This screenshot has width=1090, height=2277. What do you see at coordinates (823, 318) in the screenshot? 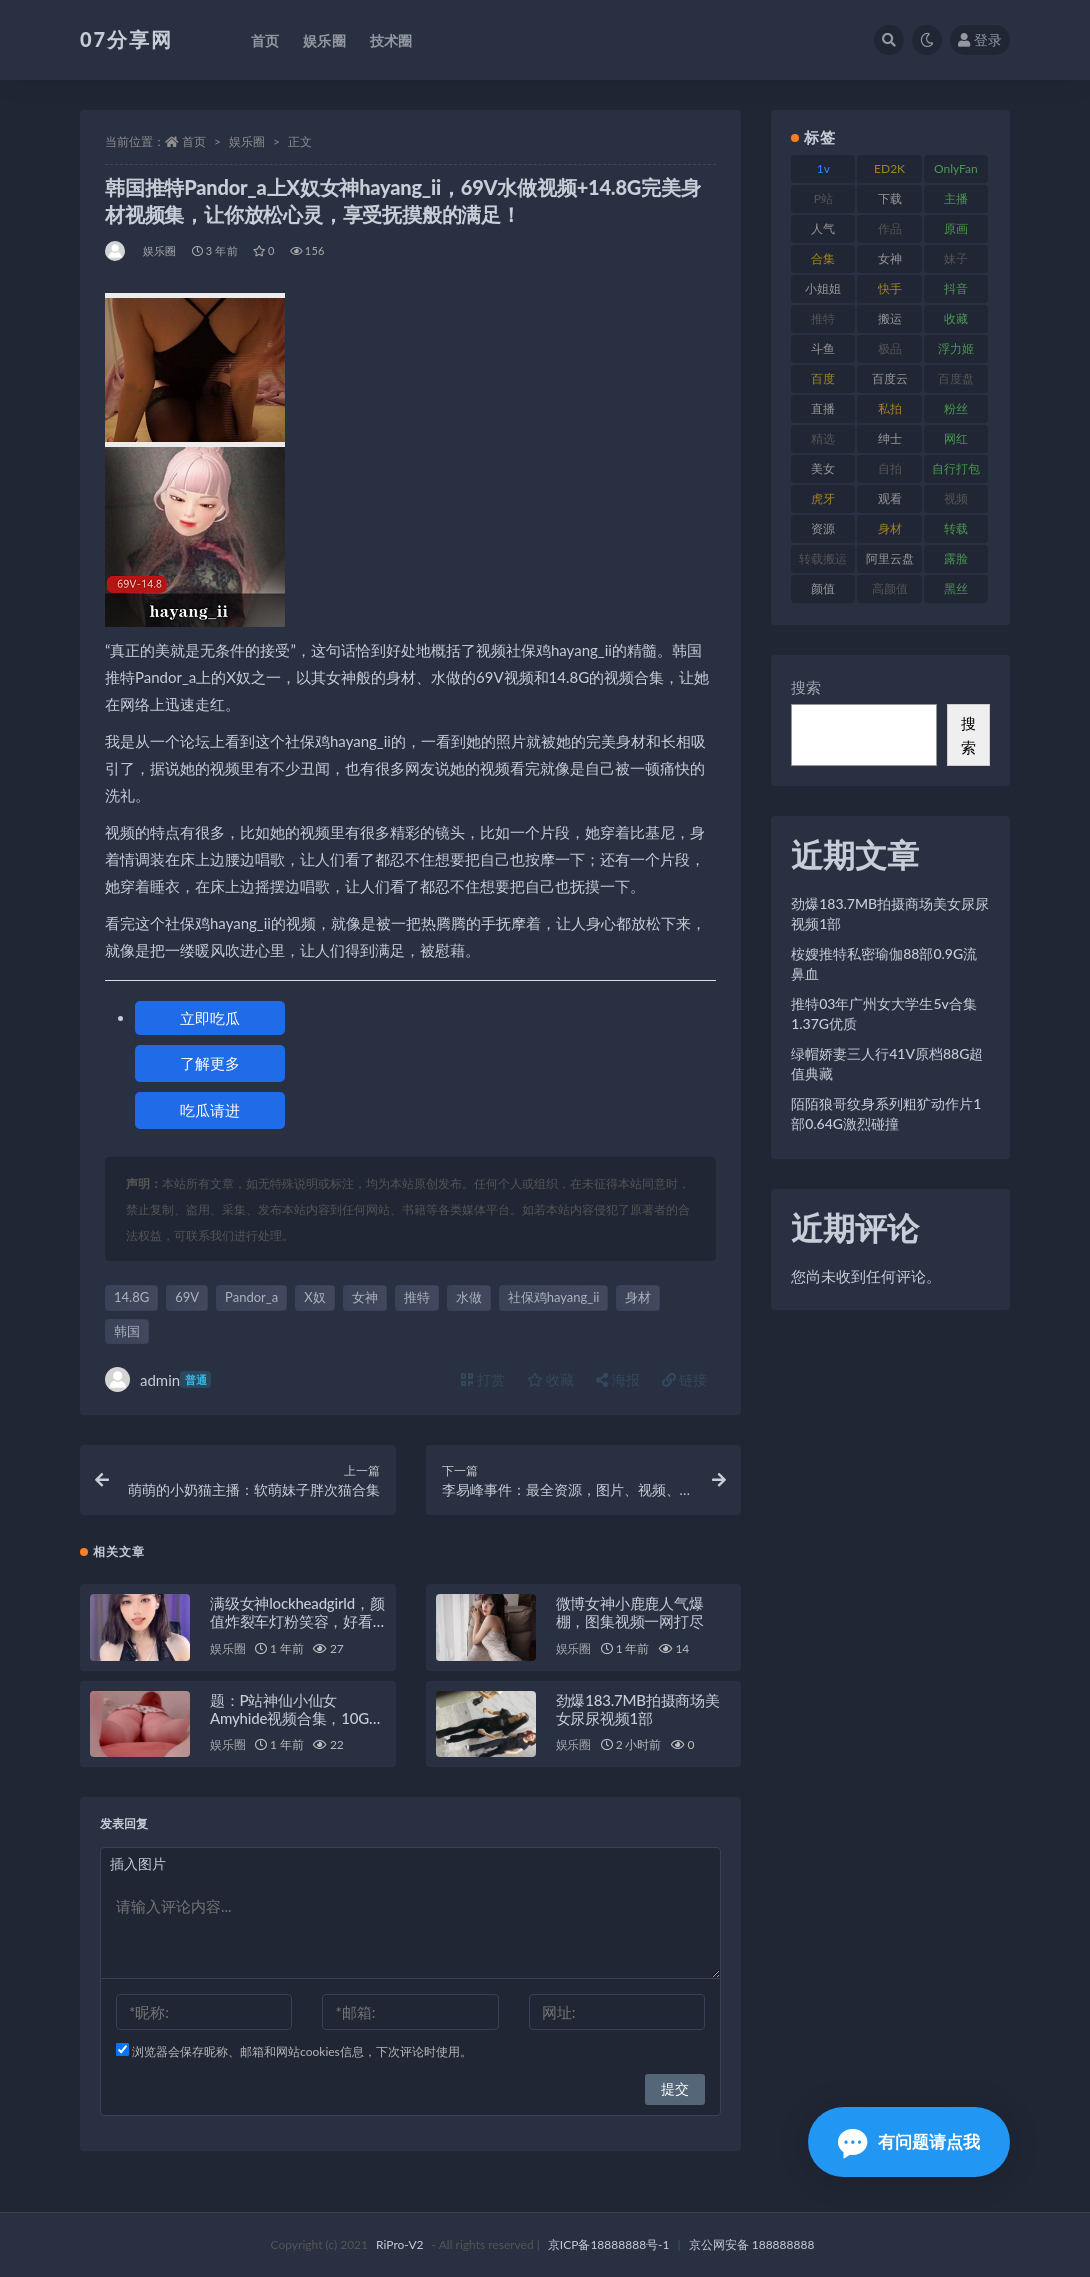
I see `推特 [推特 (157 项)]` at bounding box center [823, 318].